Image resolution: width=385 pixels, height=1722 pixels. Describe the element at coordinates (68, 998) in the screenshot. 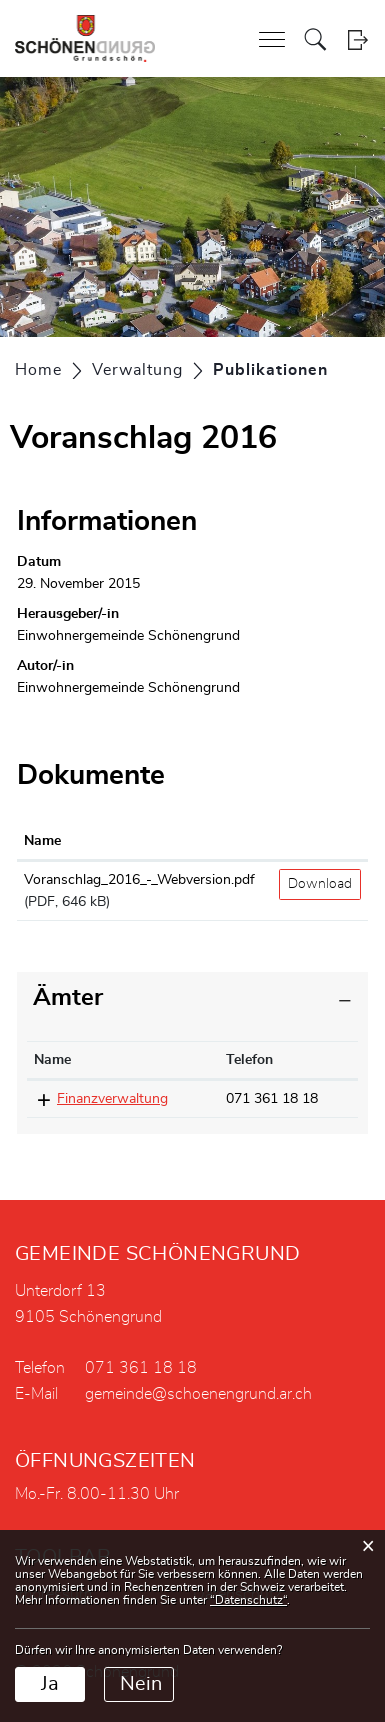

I see `Ämter` at that location.